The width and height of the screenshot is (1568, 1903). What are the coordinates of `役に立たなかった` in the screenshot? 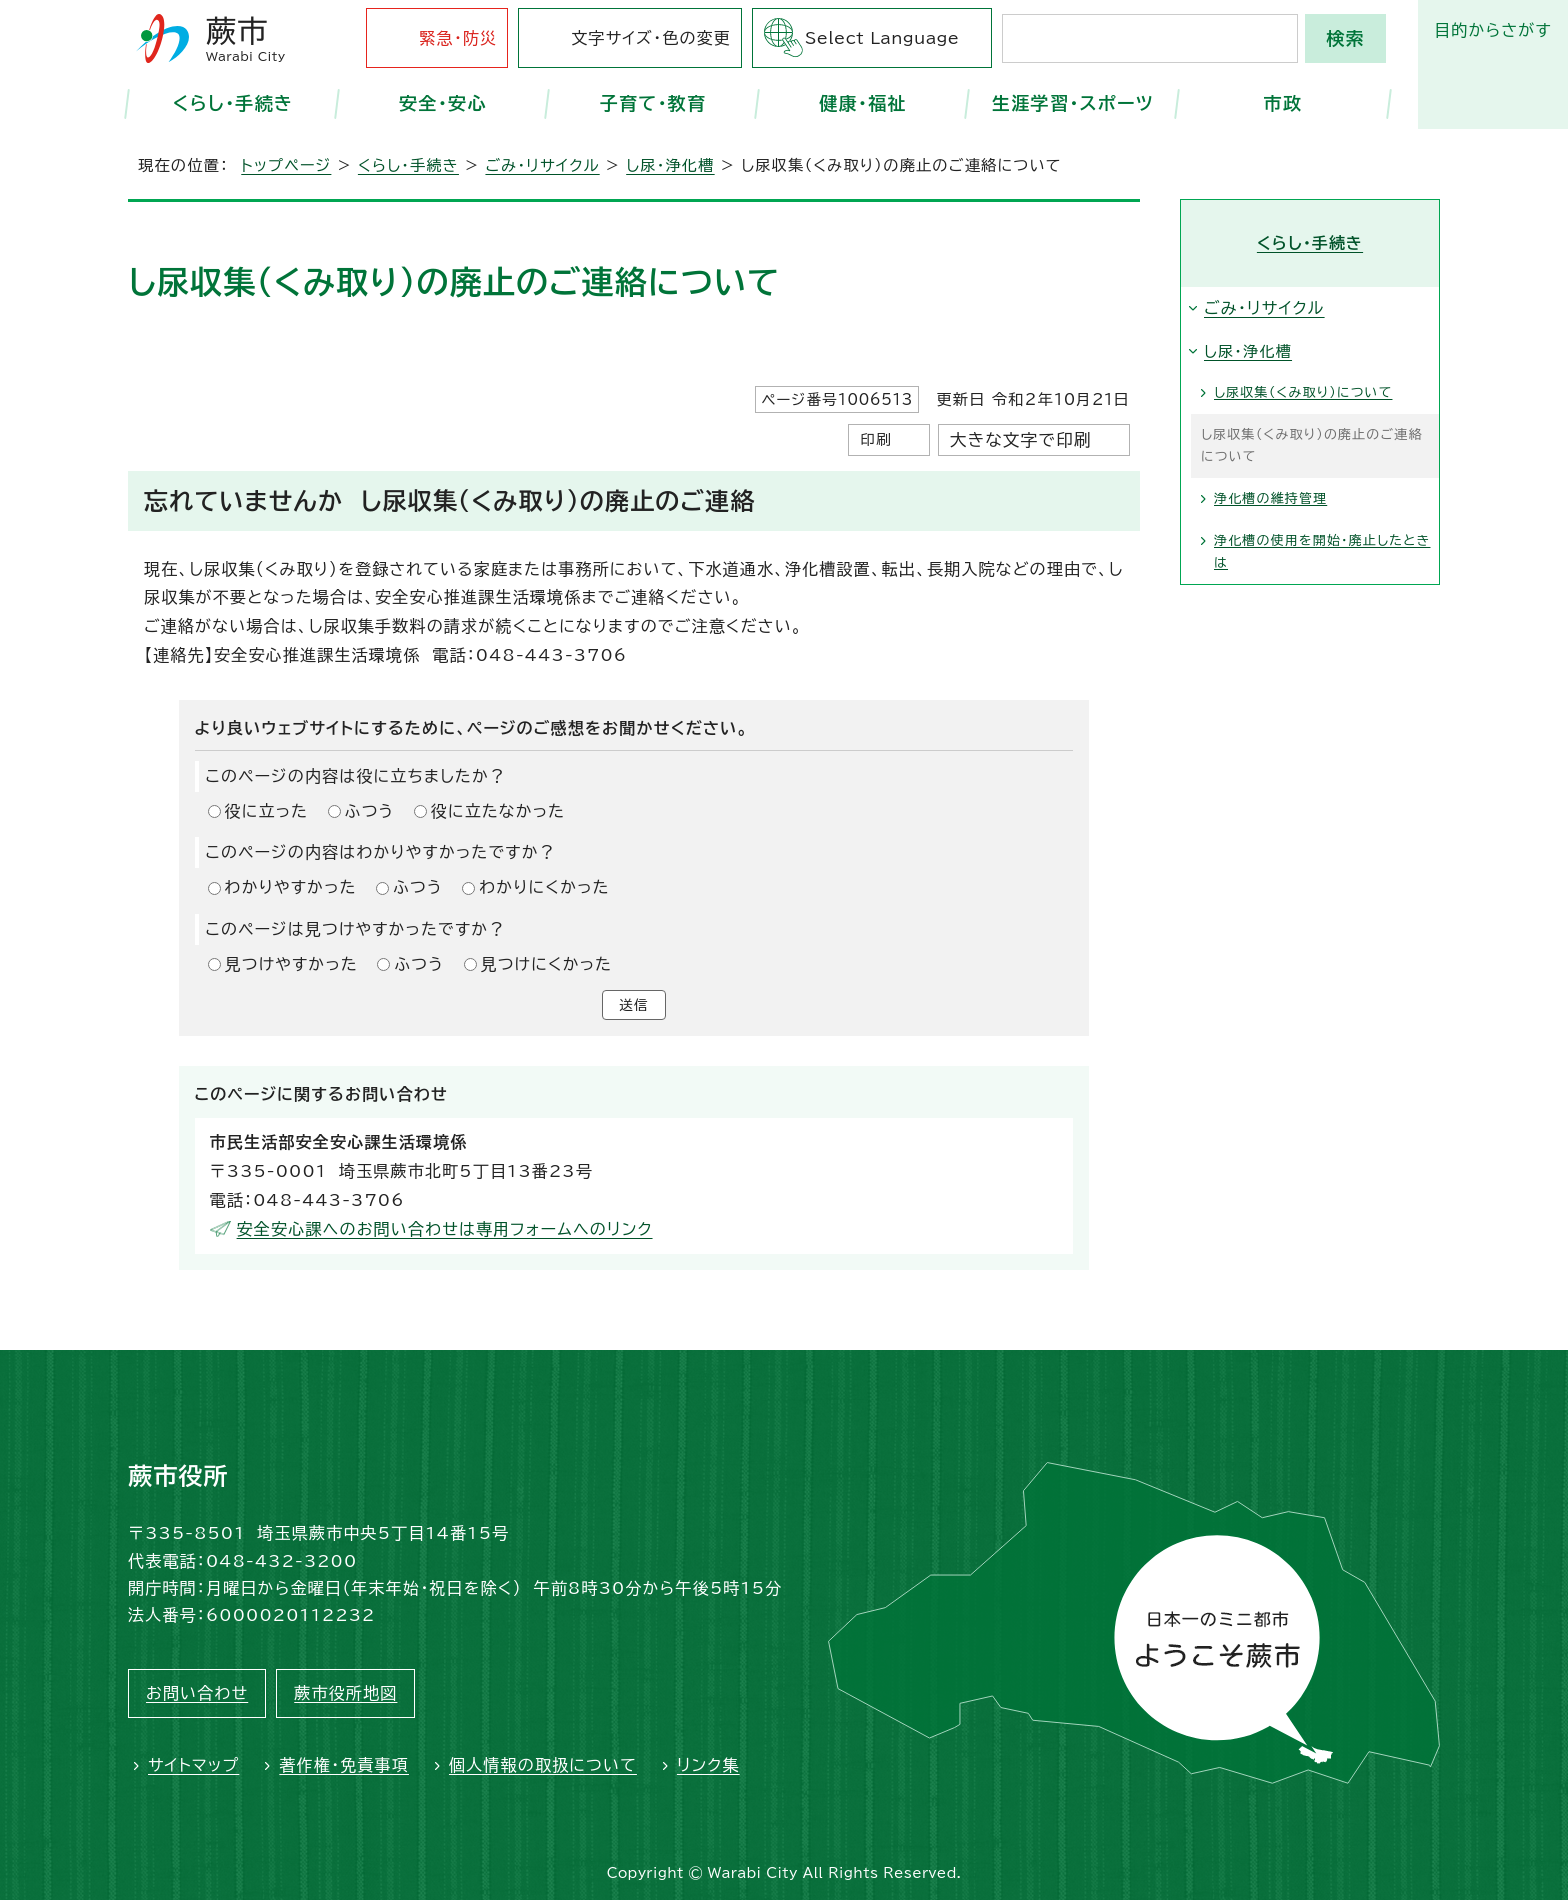 It's located at (498, 811).